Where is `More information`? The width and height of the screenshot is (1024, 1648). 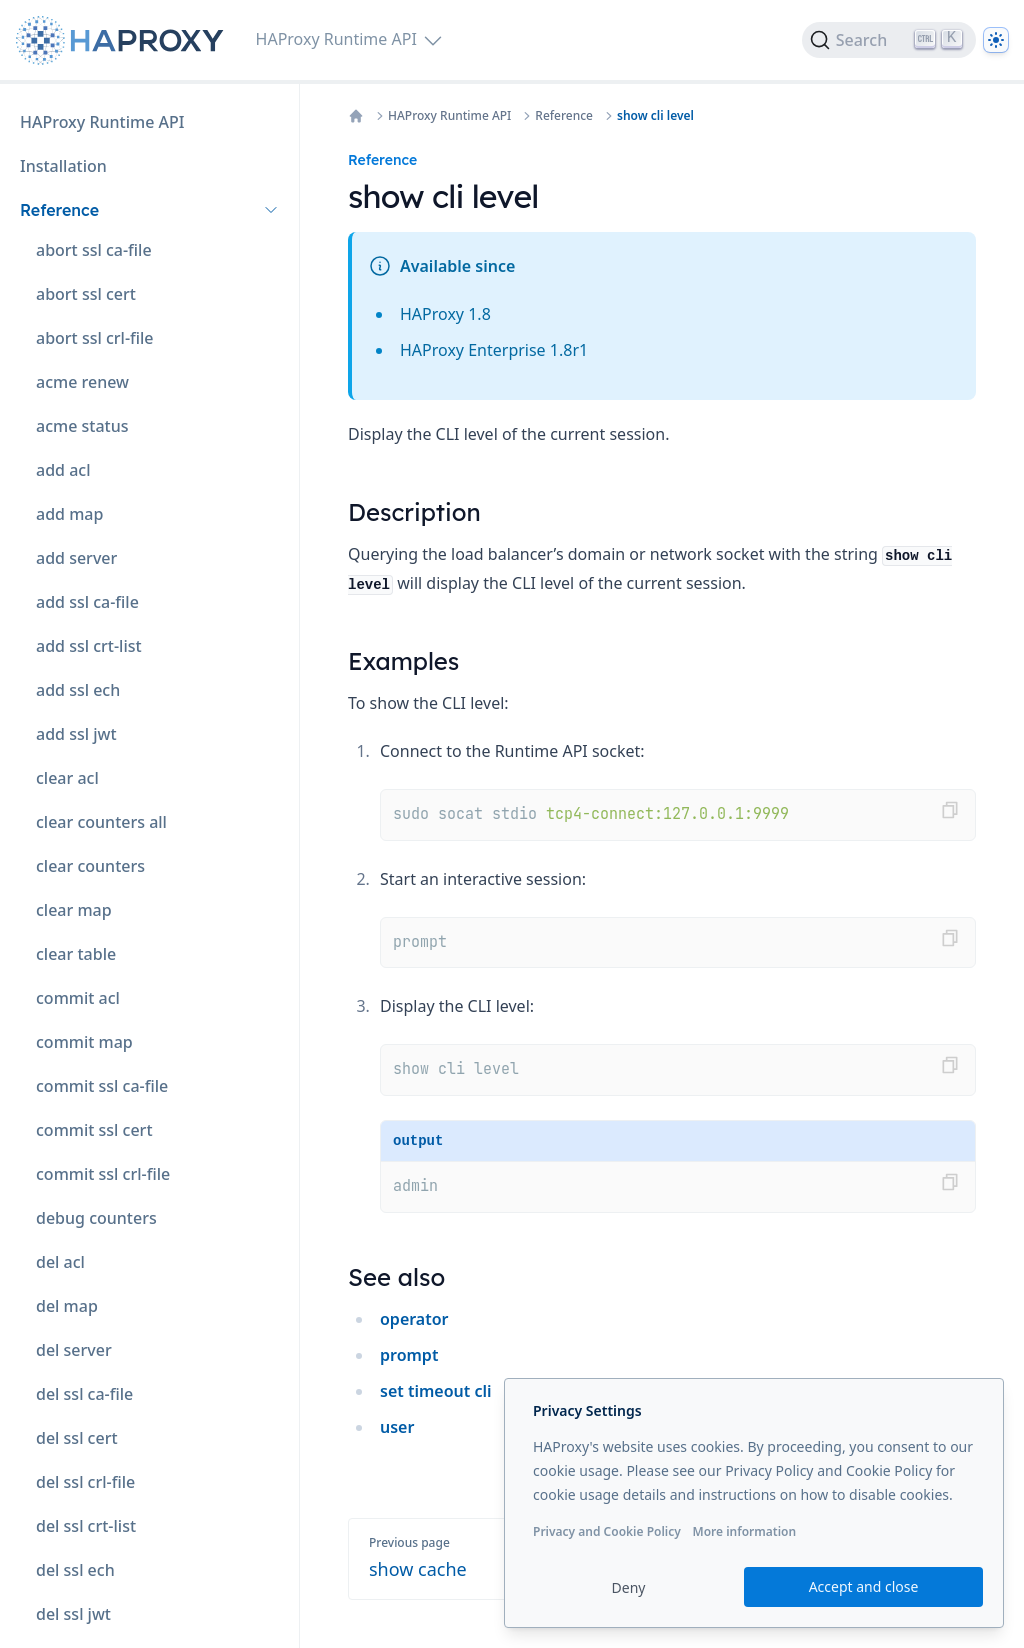 More information is located at coordinates (744, 1531).